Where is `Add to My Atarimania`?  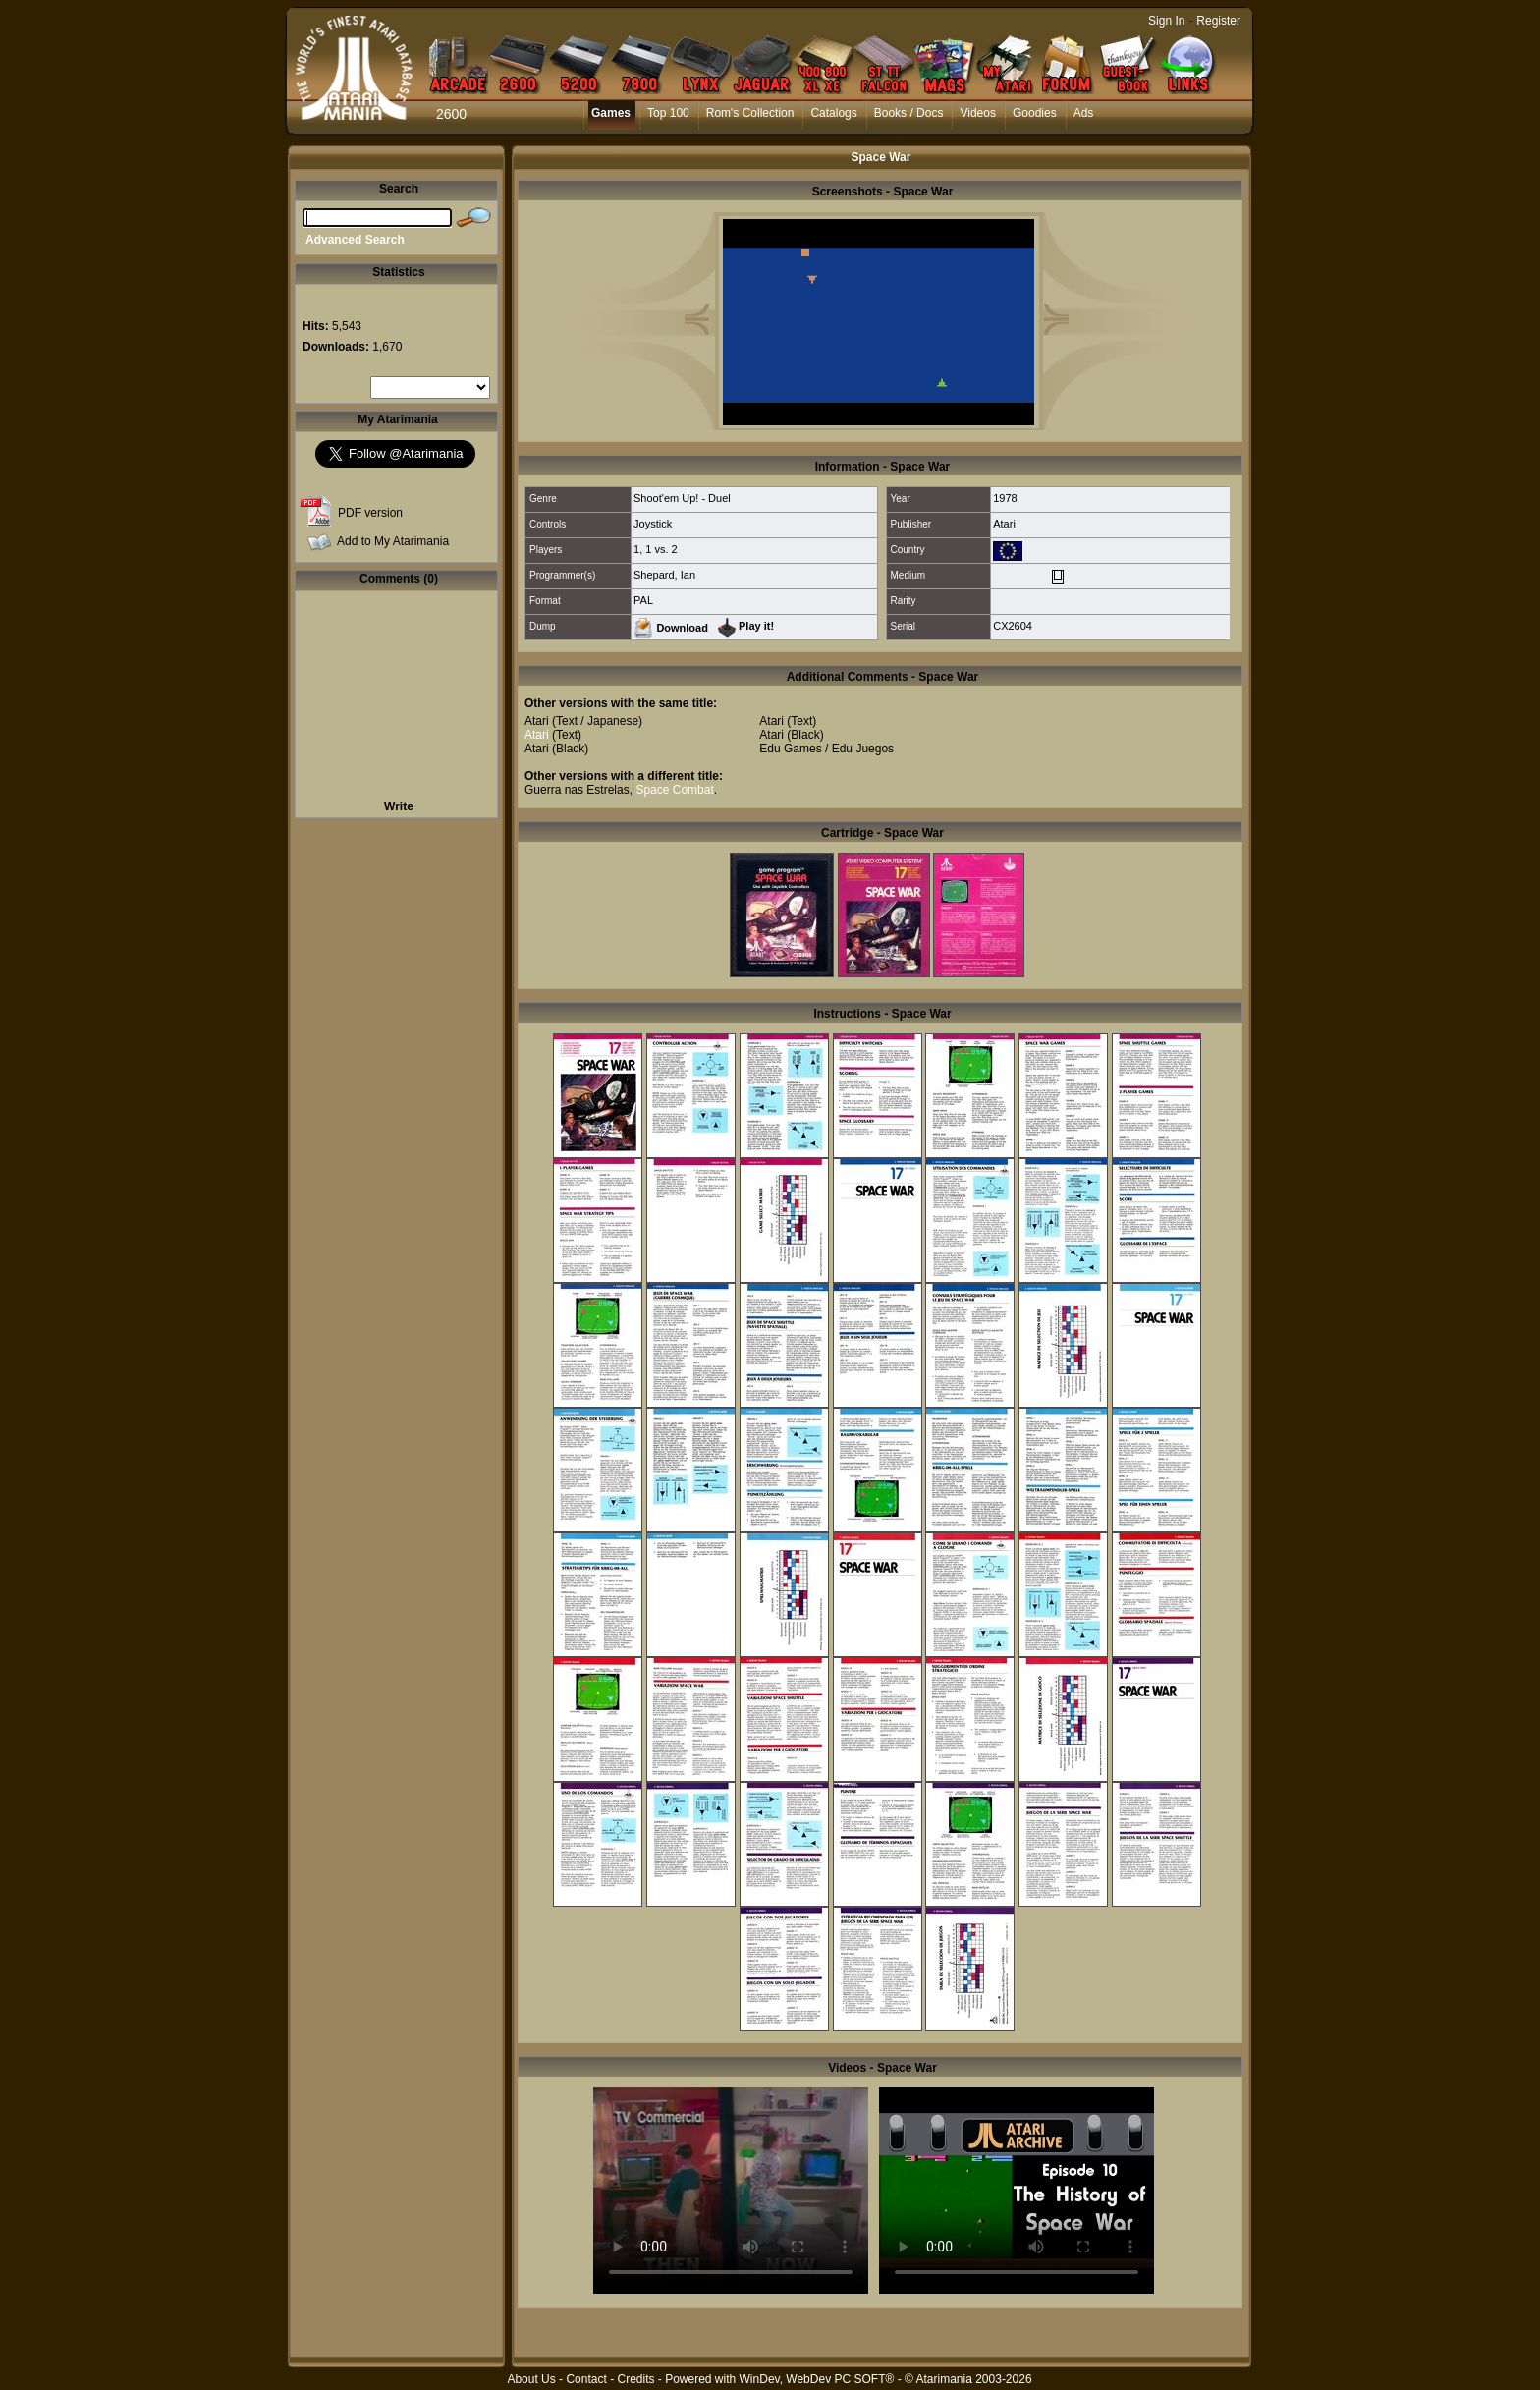
Add to My Atarimania is located at coordinates (393, 541).